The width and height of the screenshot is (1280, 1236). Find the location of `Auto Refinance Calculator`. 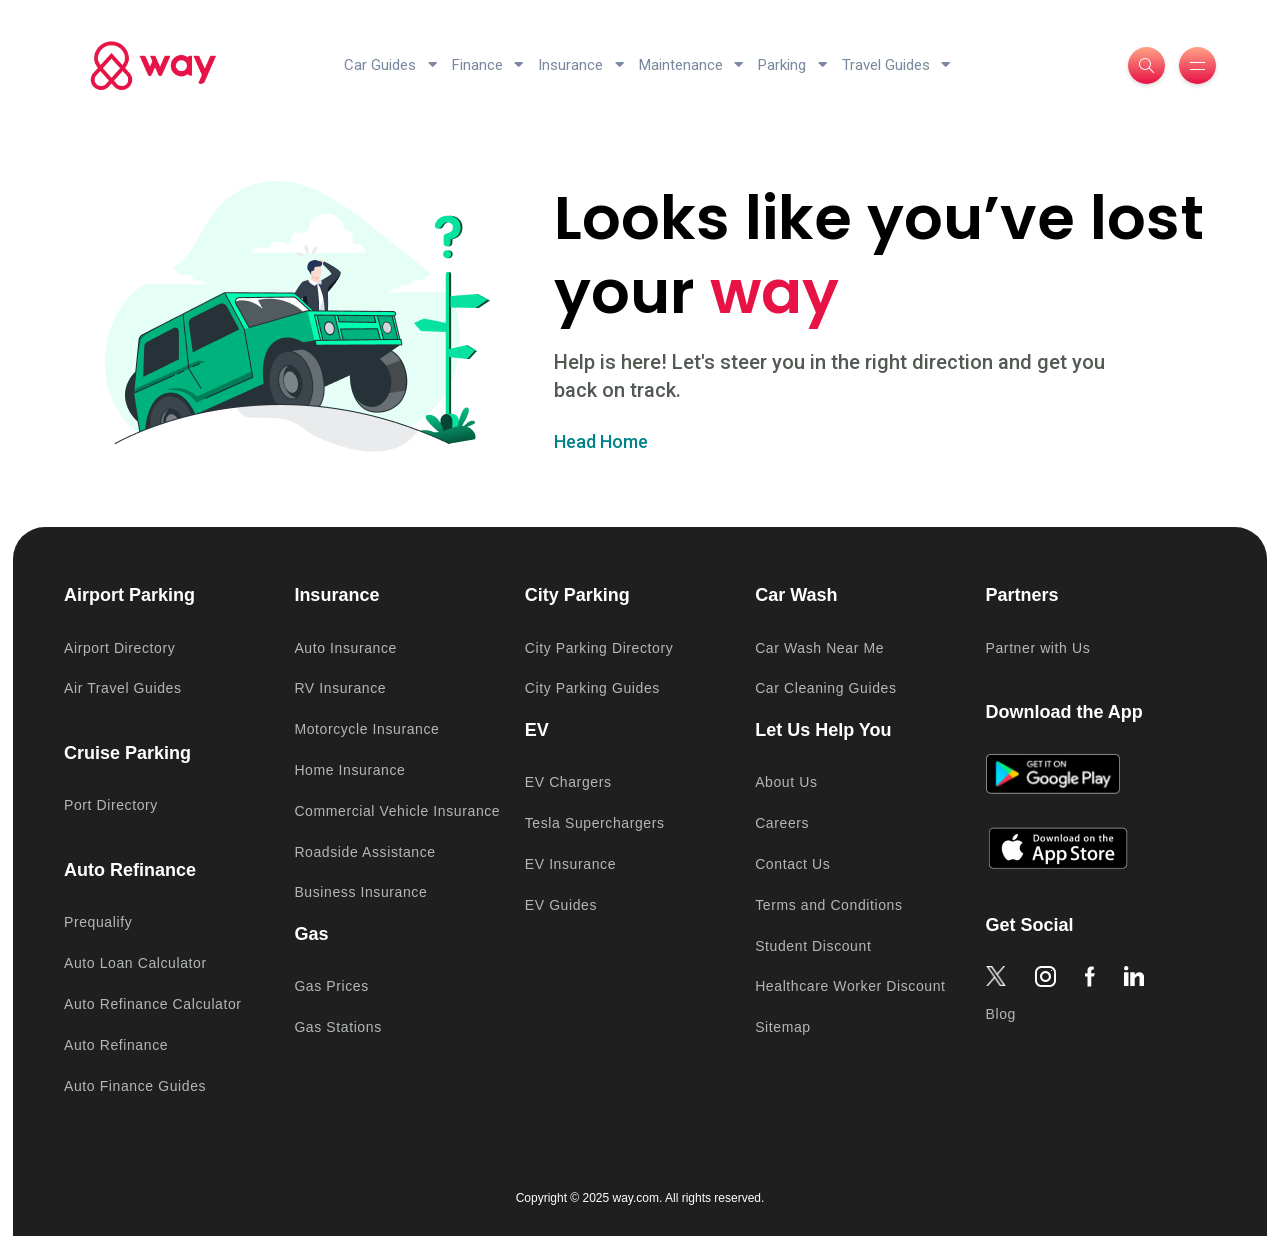

Auto Refinance Calculator is located at coordinates (153, 1004).